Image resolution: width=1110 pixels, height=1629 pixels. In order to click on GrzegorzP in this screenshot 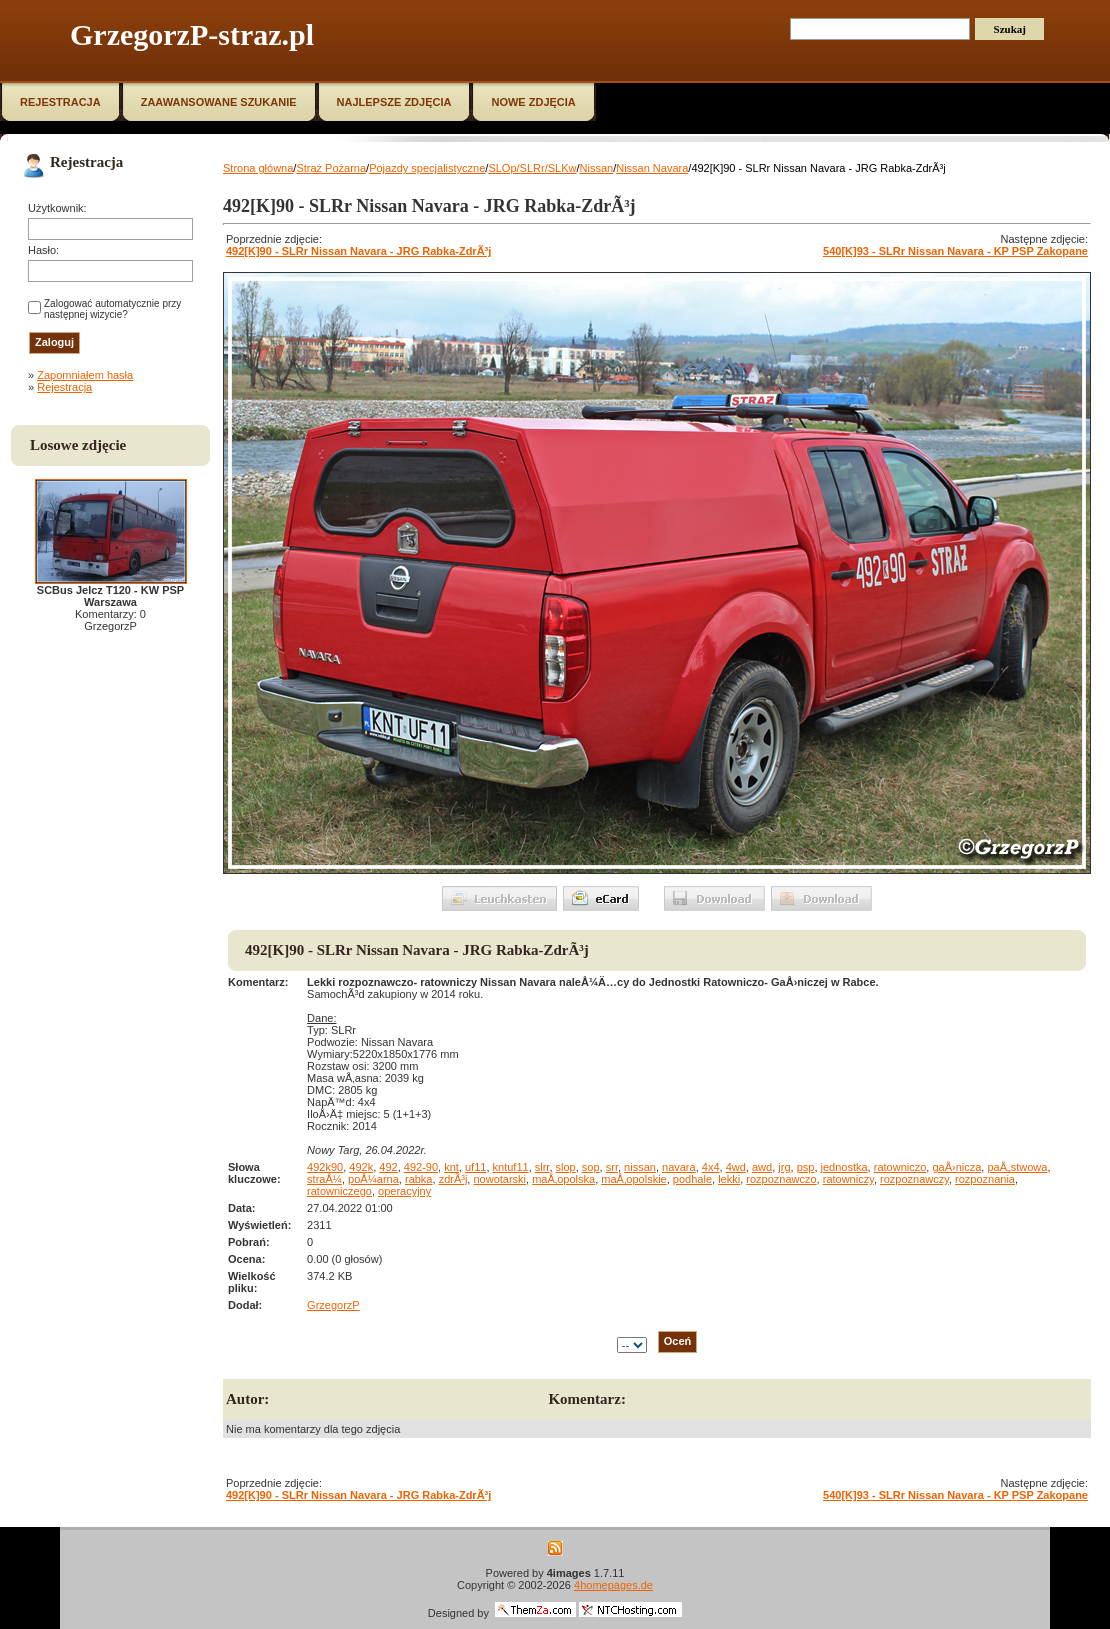, I will do `click(333, 1305)`.